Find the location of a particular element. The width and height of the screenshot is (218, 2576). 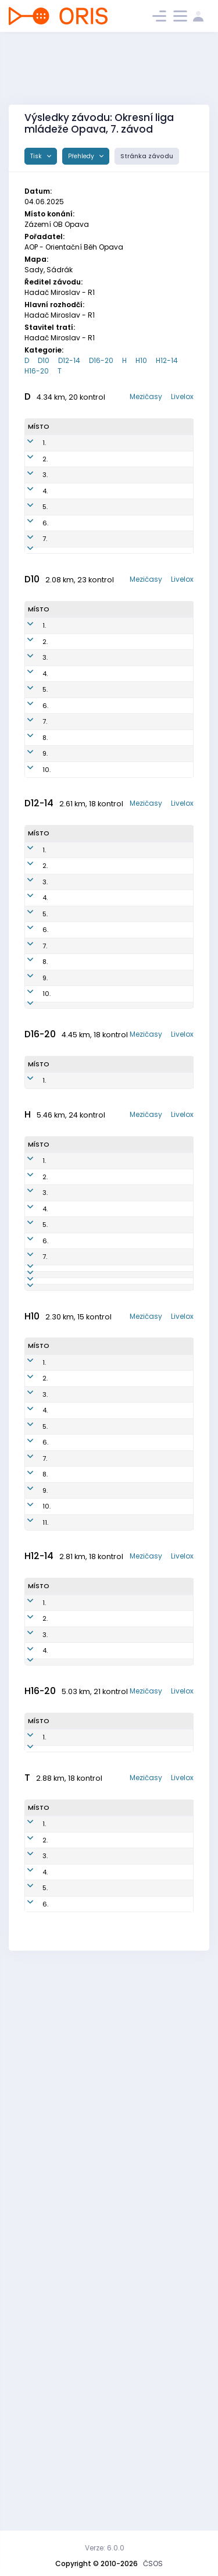

Franta Drozd is located at coordinates (66, 2126).